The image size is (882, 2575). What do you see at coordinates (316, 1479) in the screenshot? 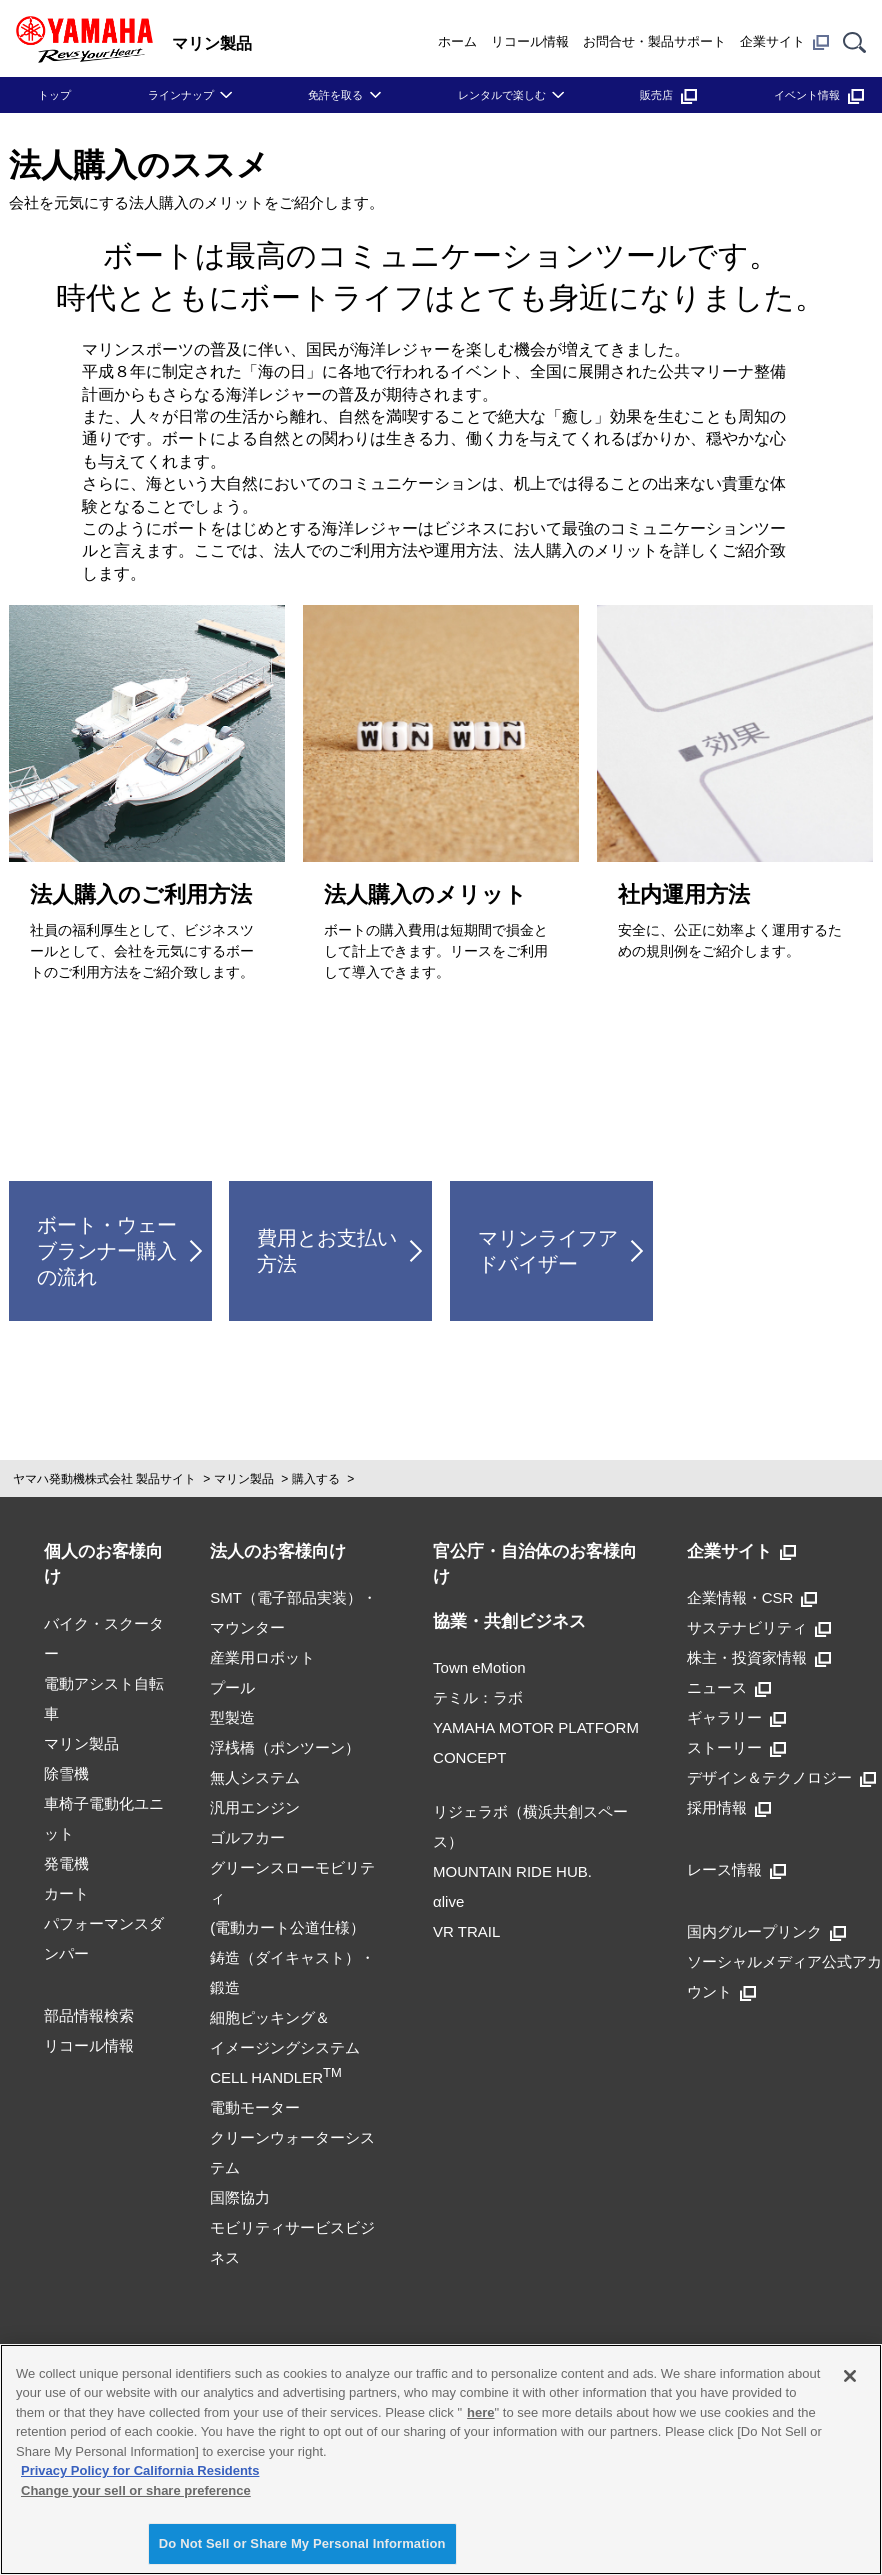
I see `購入する` at bounding box center [316, 1479].